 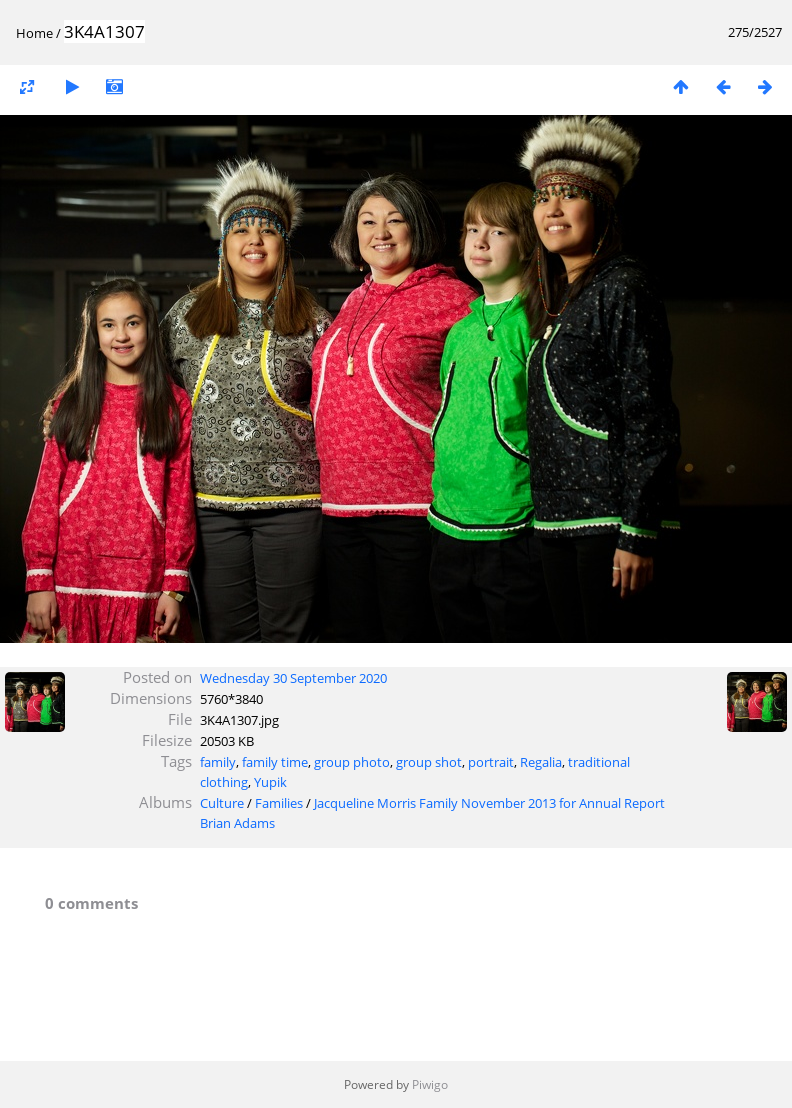 What do you see at coordinates (275, 762) in the screenshot?
I see `family time` at bounding box center [275, 762].